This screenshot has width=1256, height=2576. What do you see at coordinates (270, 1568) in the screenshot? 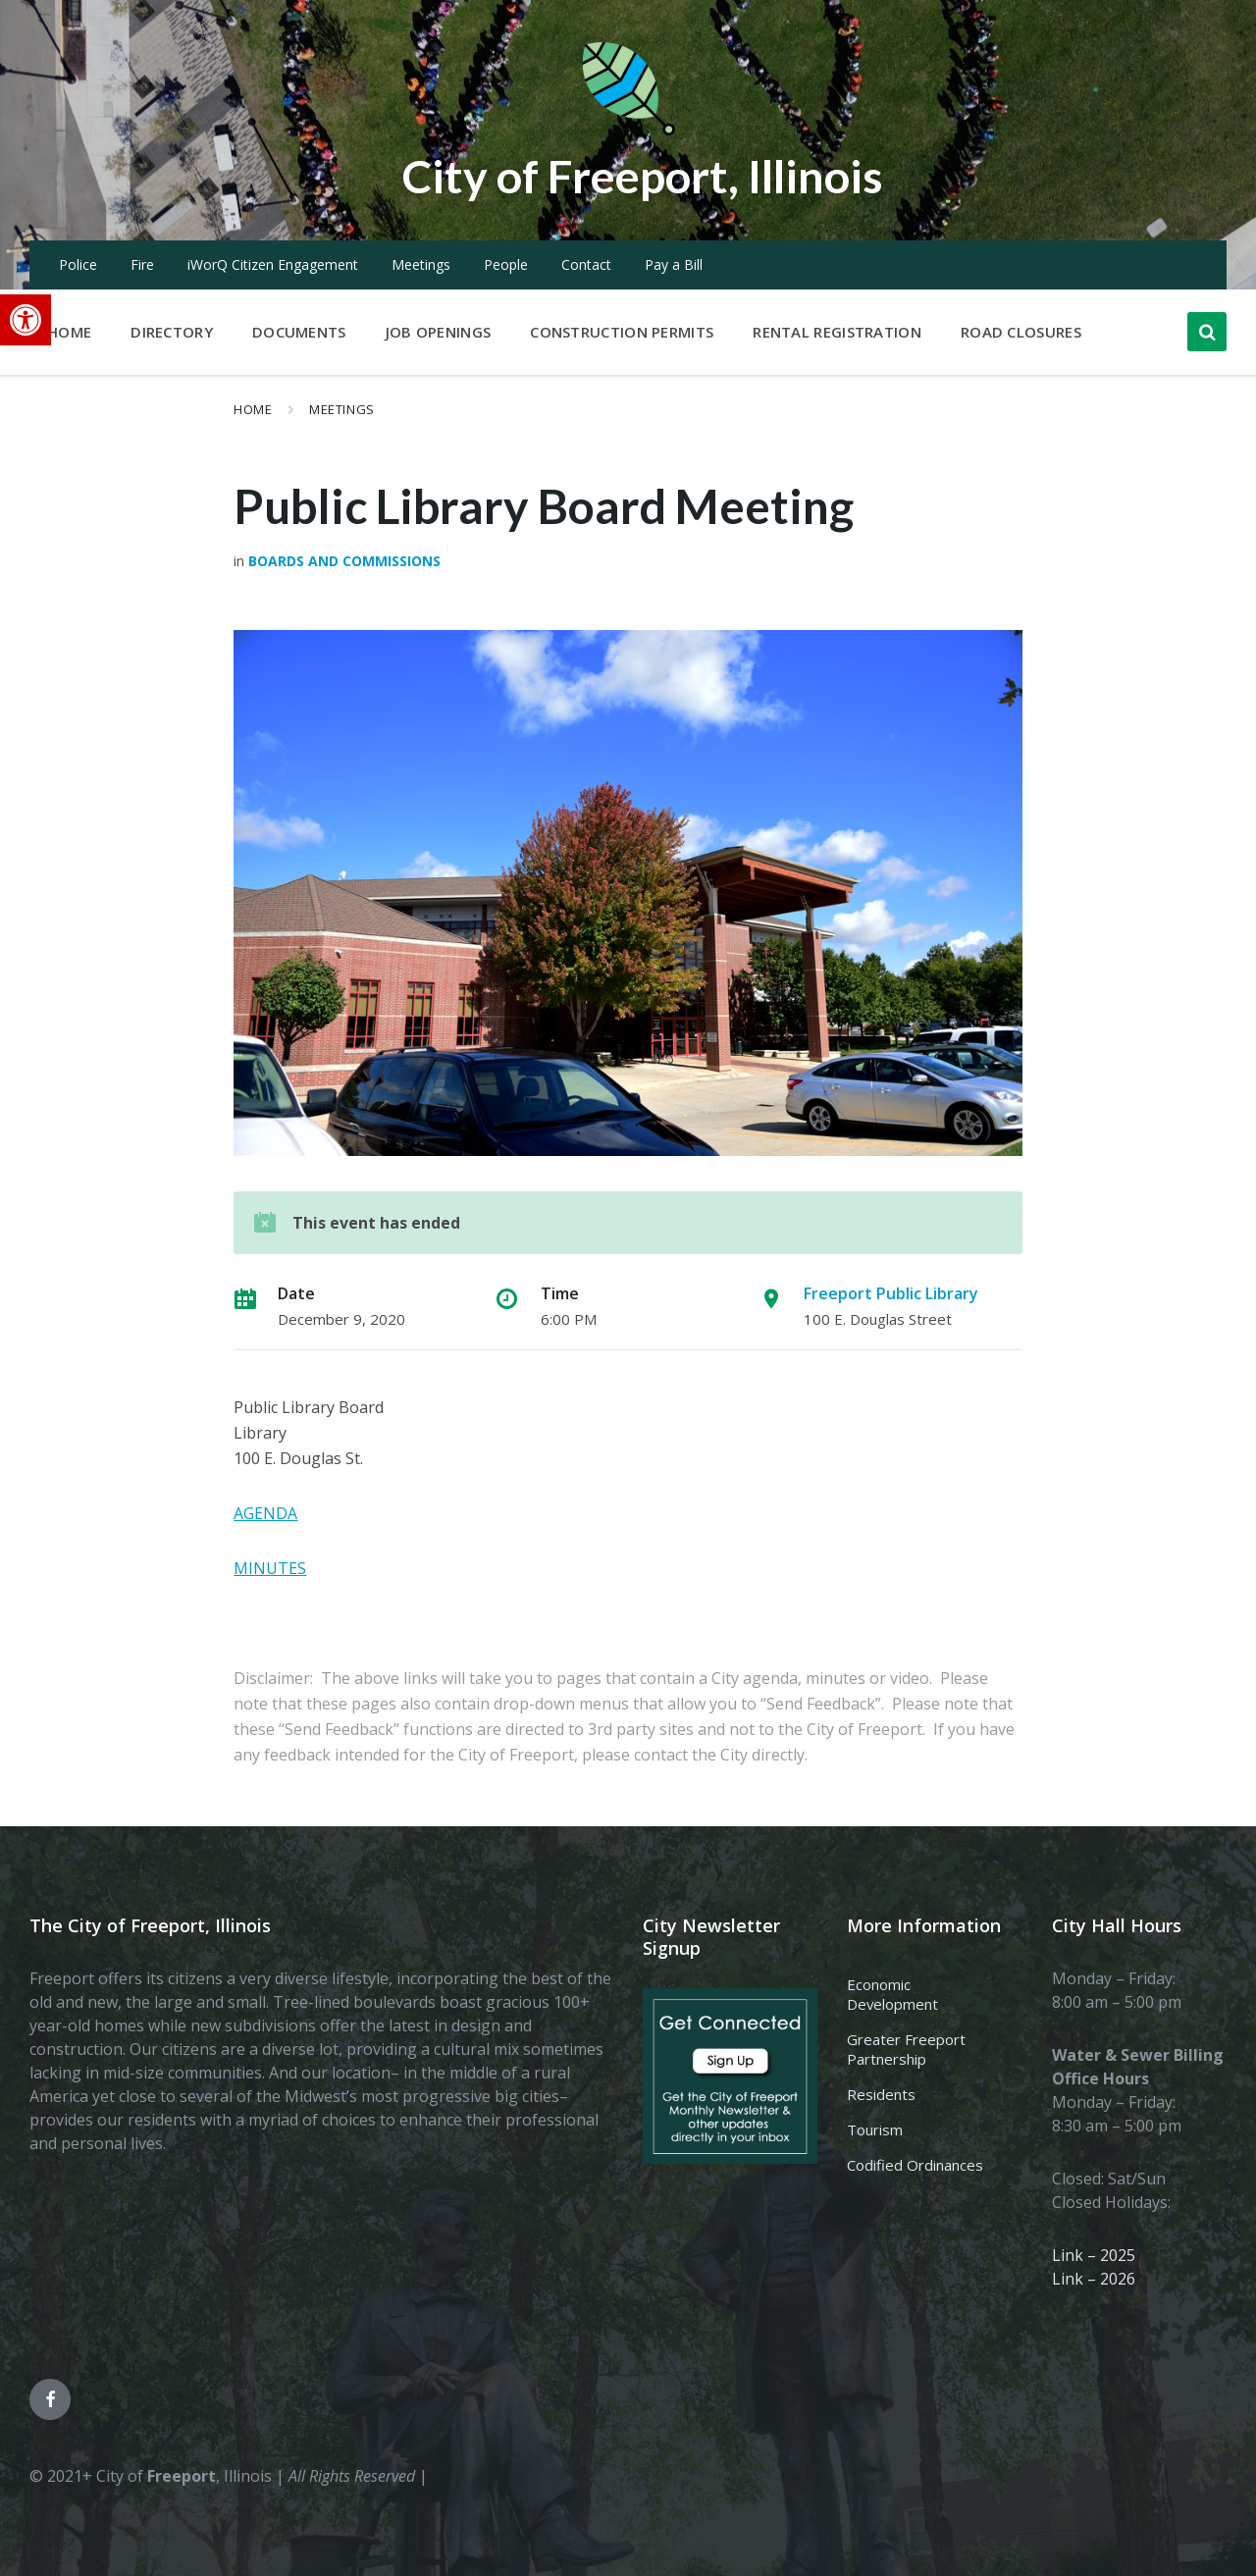
I see `MINUTES` at bounding box center [270, 1568].